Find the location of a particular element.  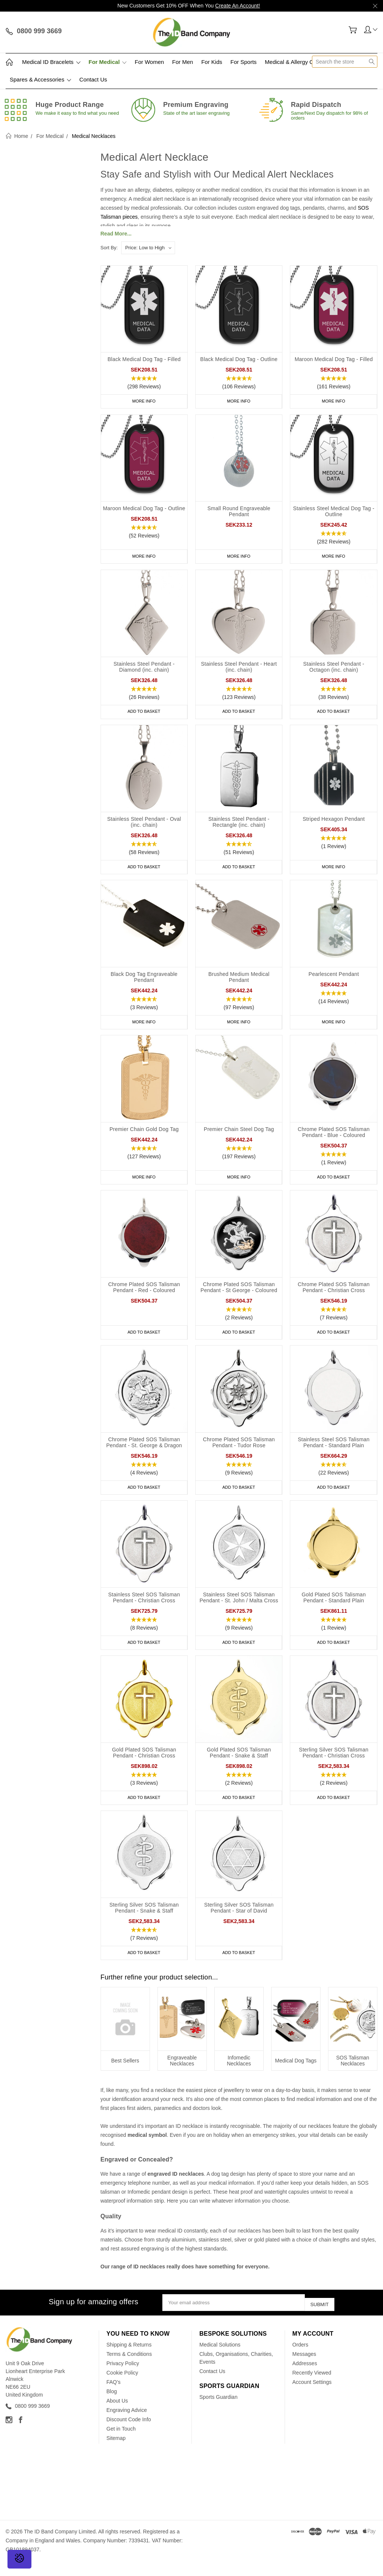

Premier Chain Gold Dog Tag is located at coordinates (144, 1137).